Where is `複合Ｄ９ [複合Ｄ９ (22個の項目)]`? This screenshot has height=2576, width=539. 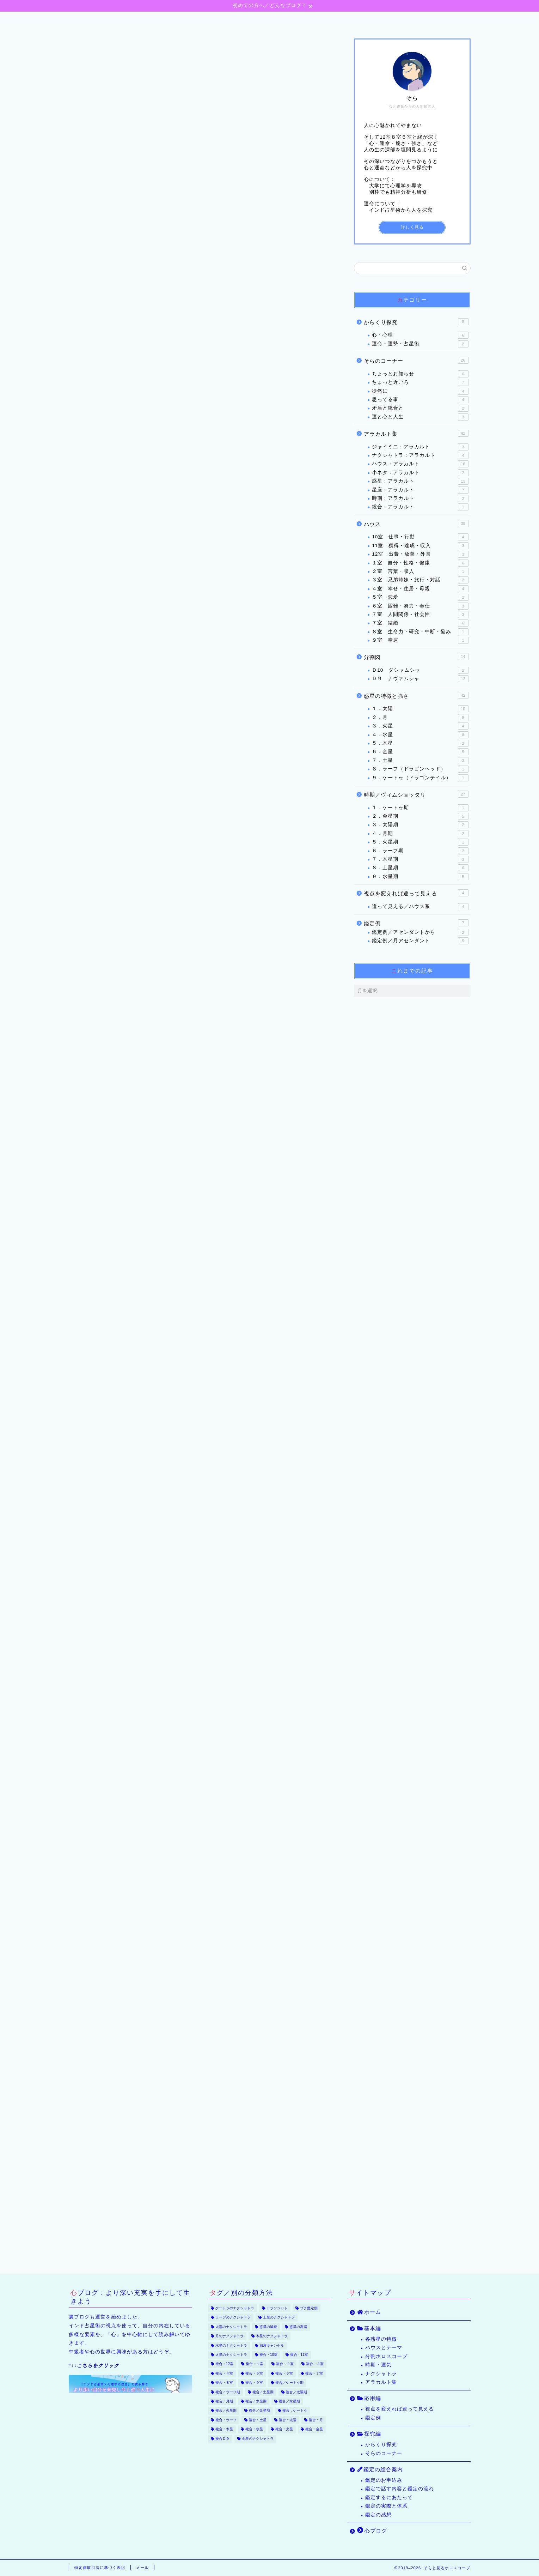
複合Ｄ９ [複合Ｄ９ (22個の項目)] is located at coordinates (222, 2439).